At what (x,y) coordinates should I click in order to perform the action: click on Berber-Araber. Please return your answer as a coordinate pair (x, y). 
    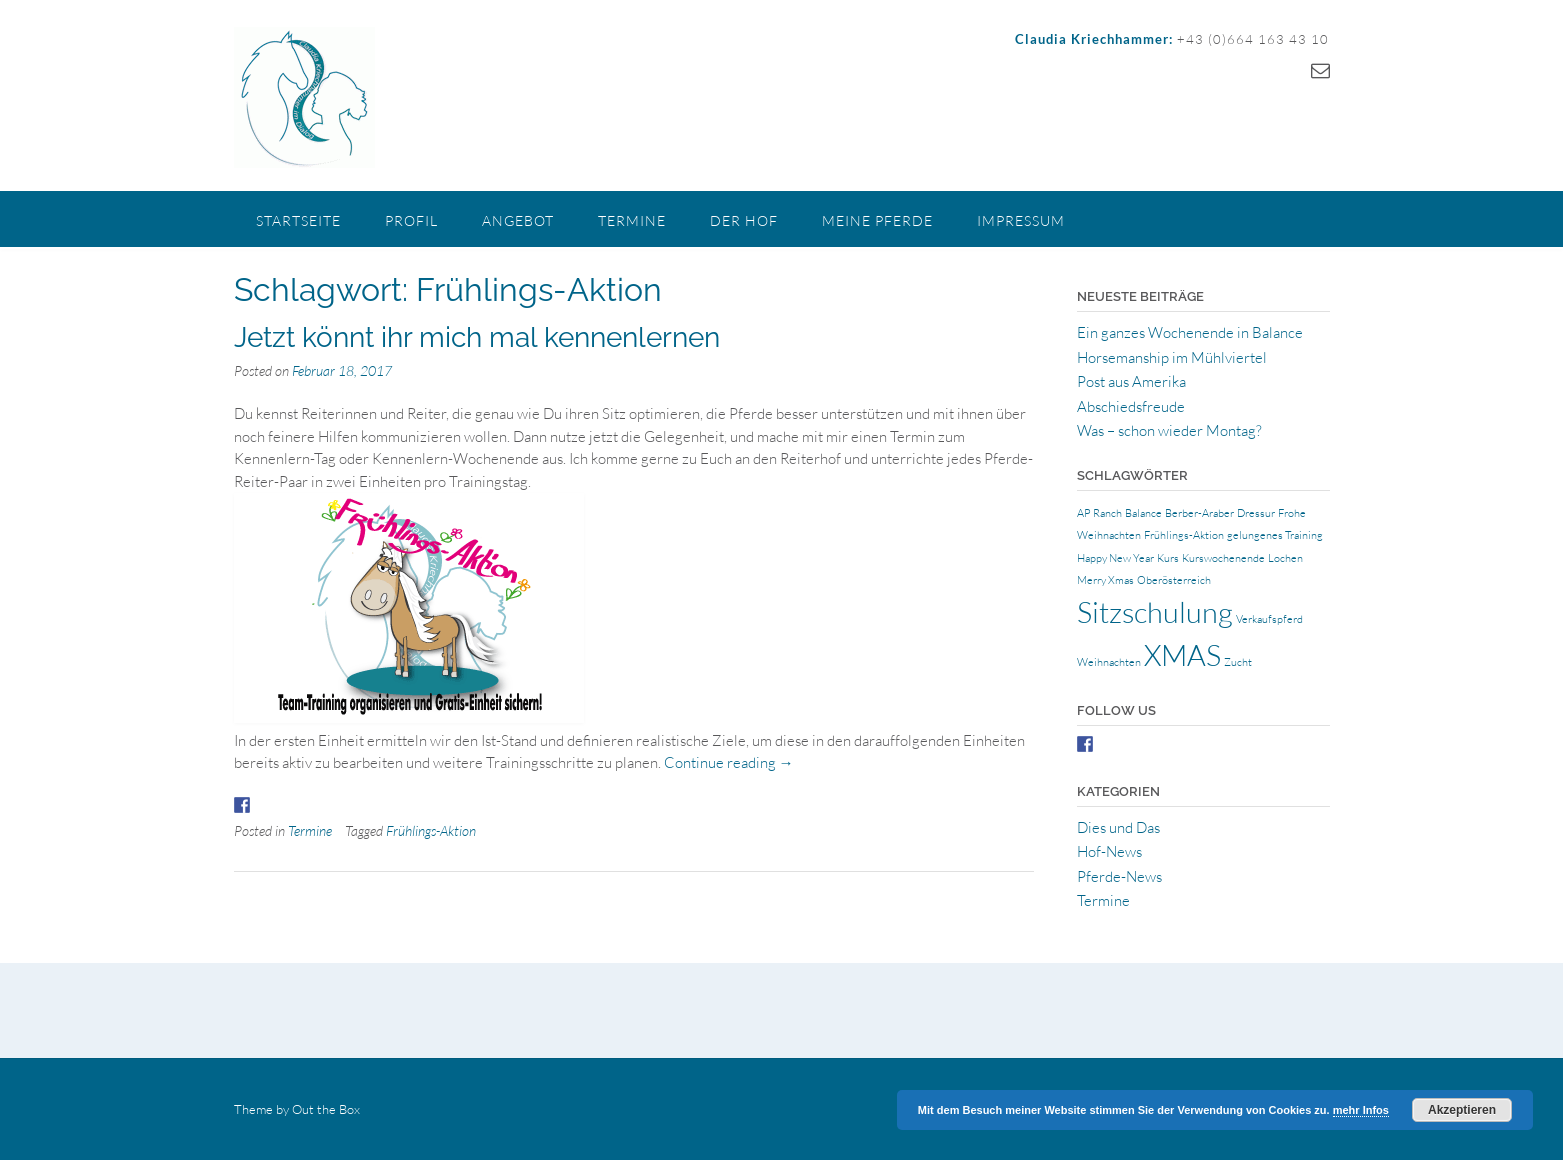
    Looking at the image, I should click on (1199, 513).